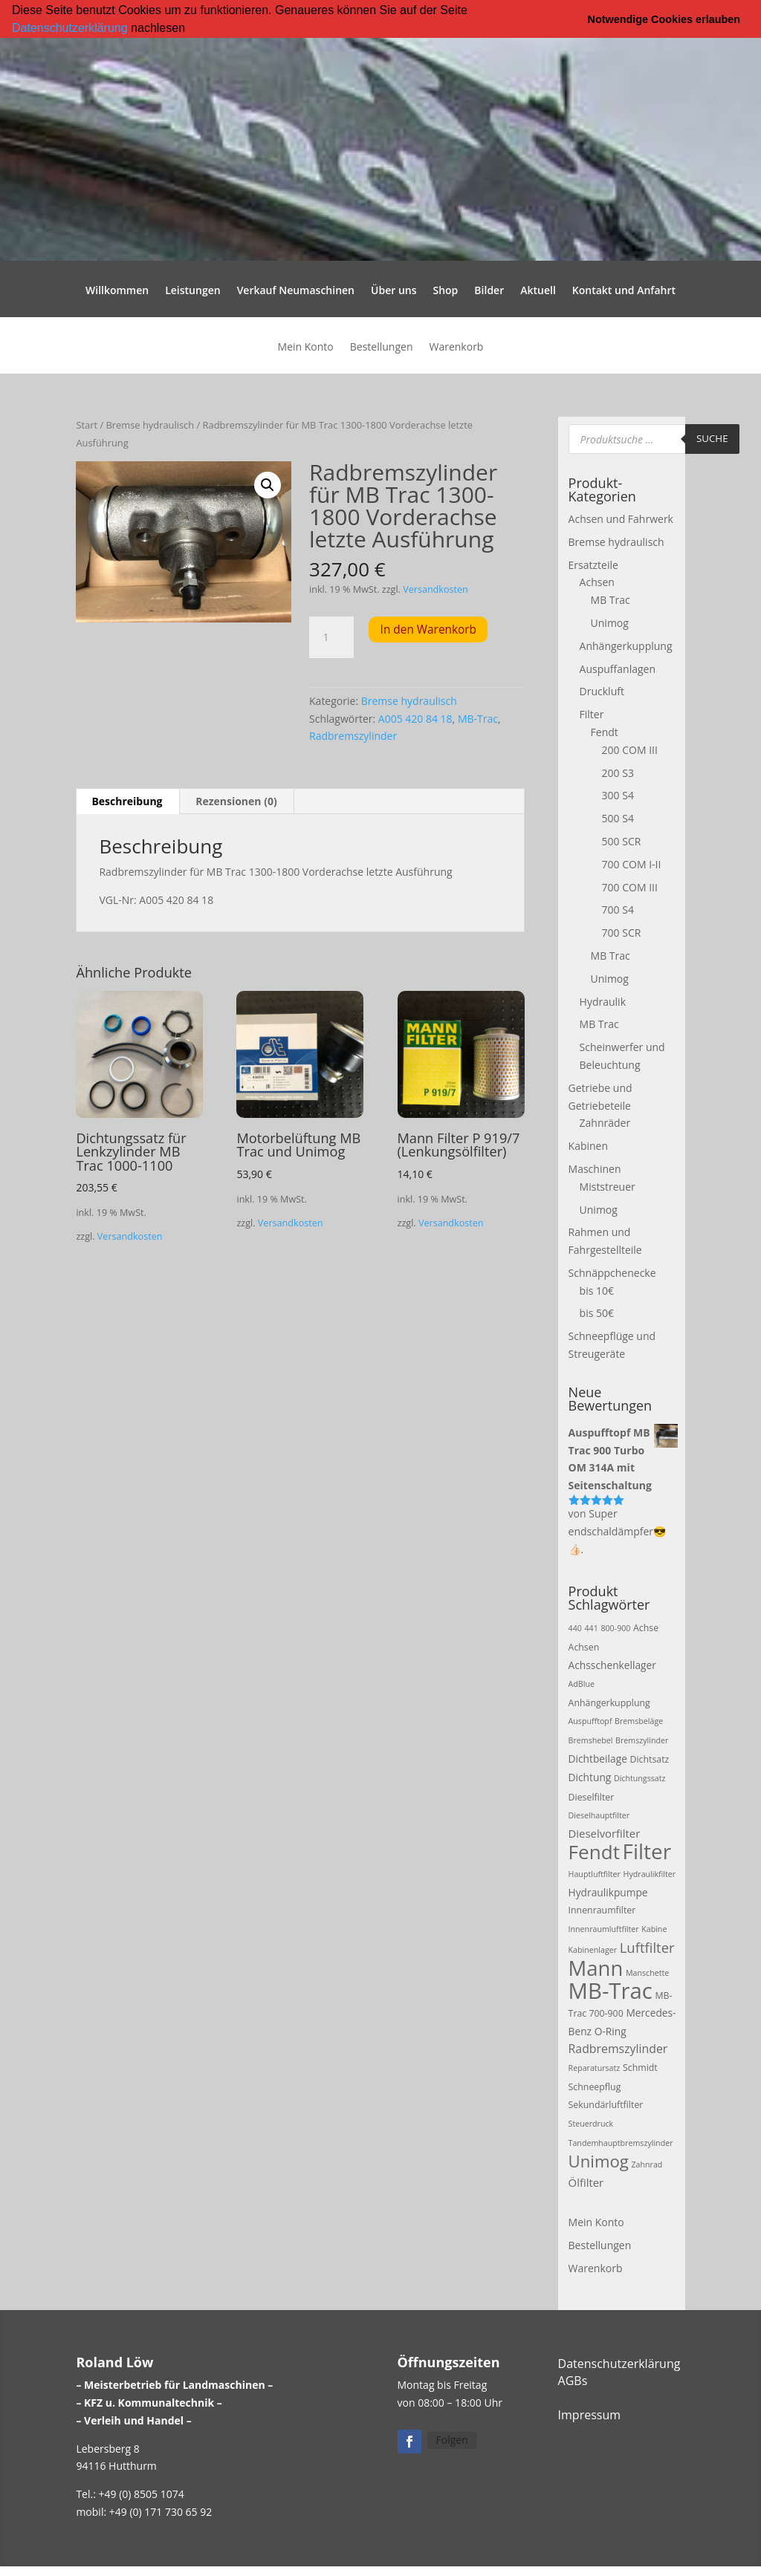  Describe the element at coordinates (70, 28) in the screenshot. I see `Datenschutzerklärung` at that location.